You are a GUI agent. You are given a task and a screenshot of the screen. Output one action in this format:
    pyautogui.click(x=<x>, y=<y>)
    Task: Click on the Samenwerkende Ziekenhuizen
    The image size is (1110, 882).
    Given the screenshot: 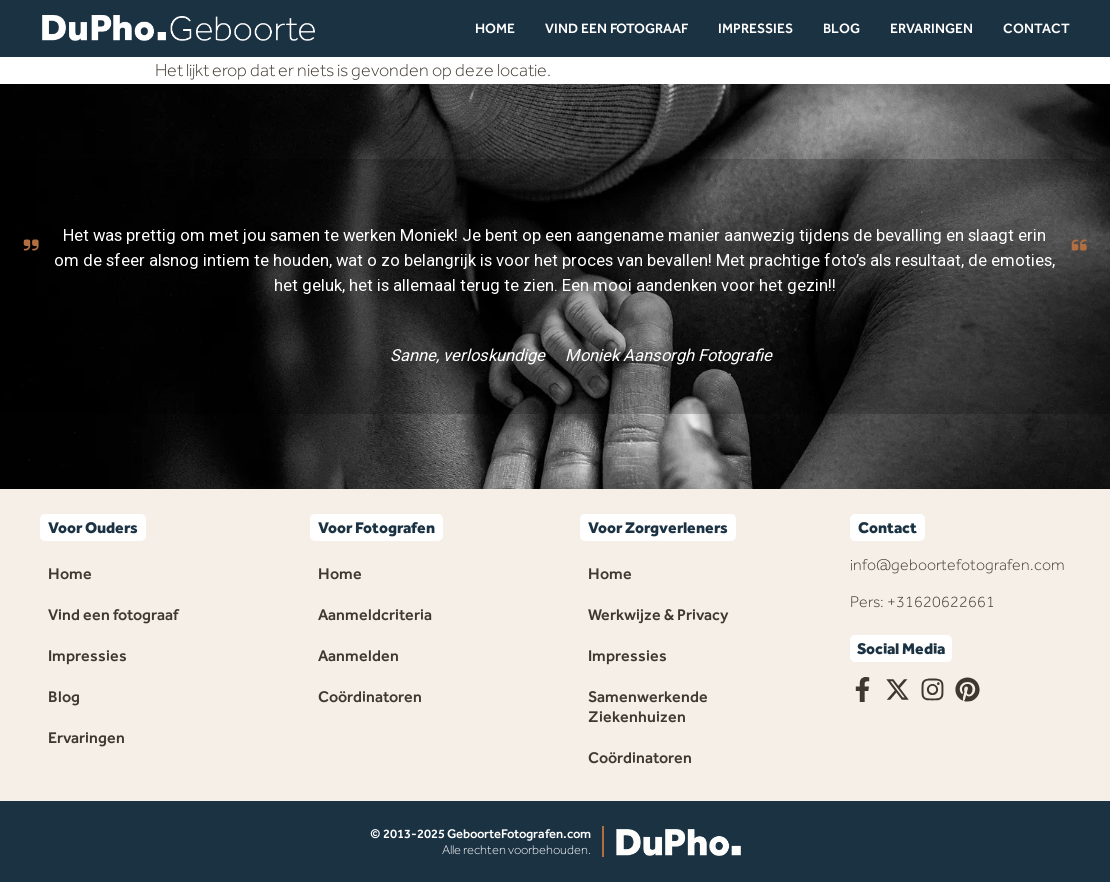 What is the action you would take?
    pyautogui.click(x=648, y=706)
    